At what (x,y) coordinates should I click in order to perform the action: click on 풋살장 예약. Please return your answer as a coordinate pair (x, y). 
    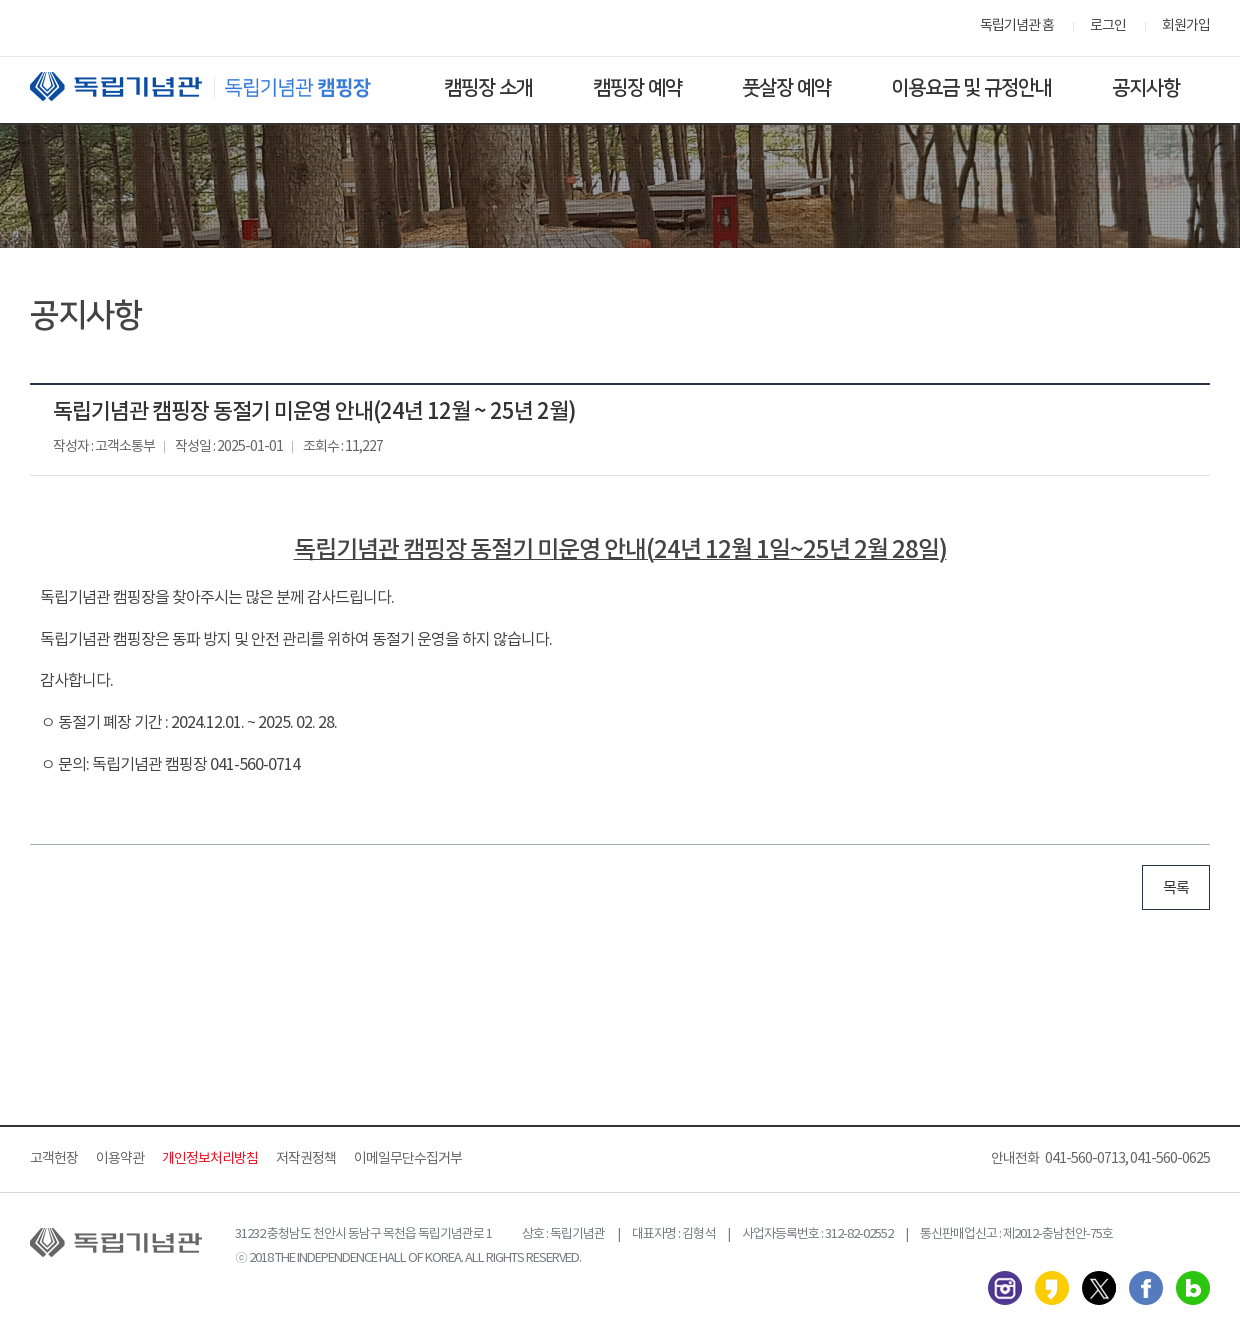
    Looking at the image, I should click on (786, 88).